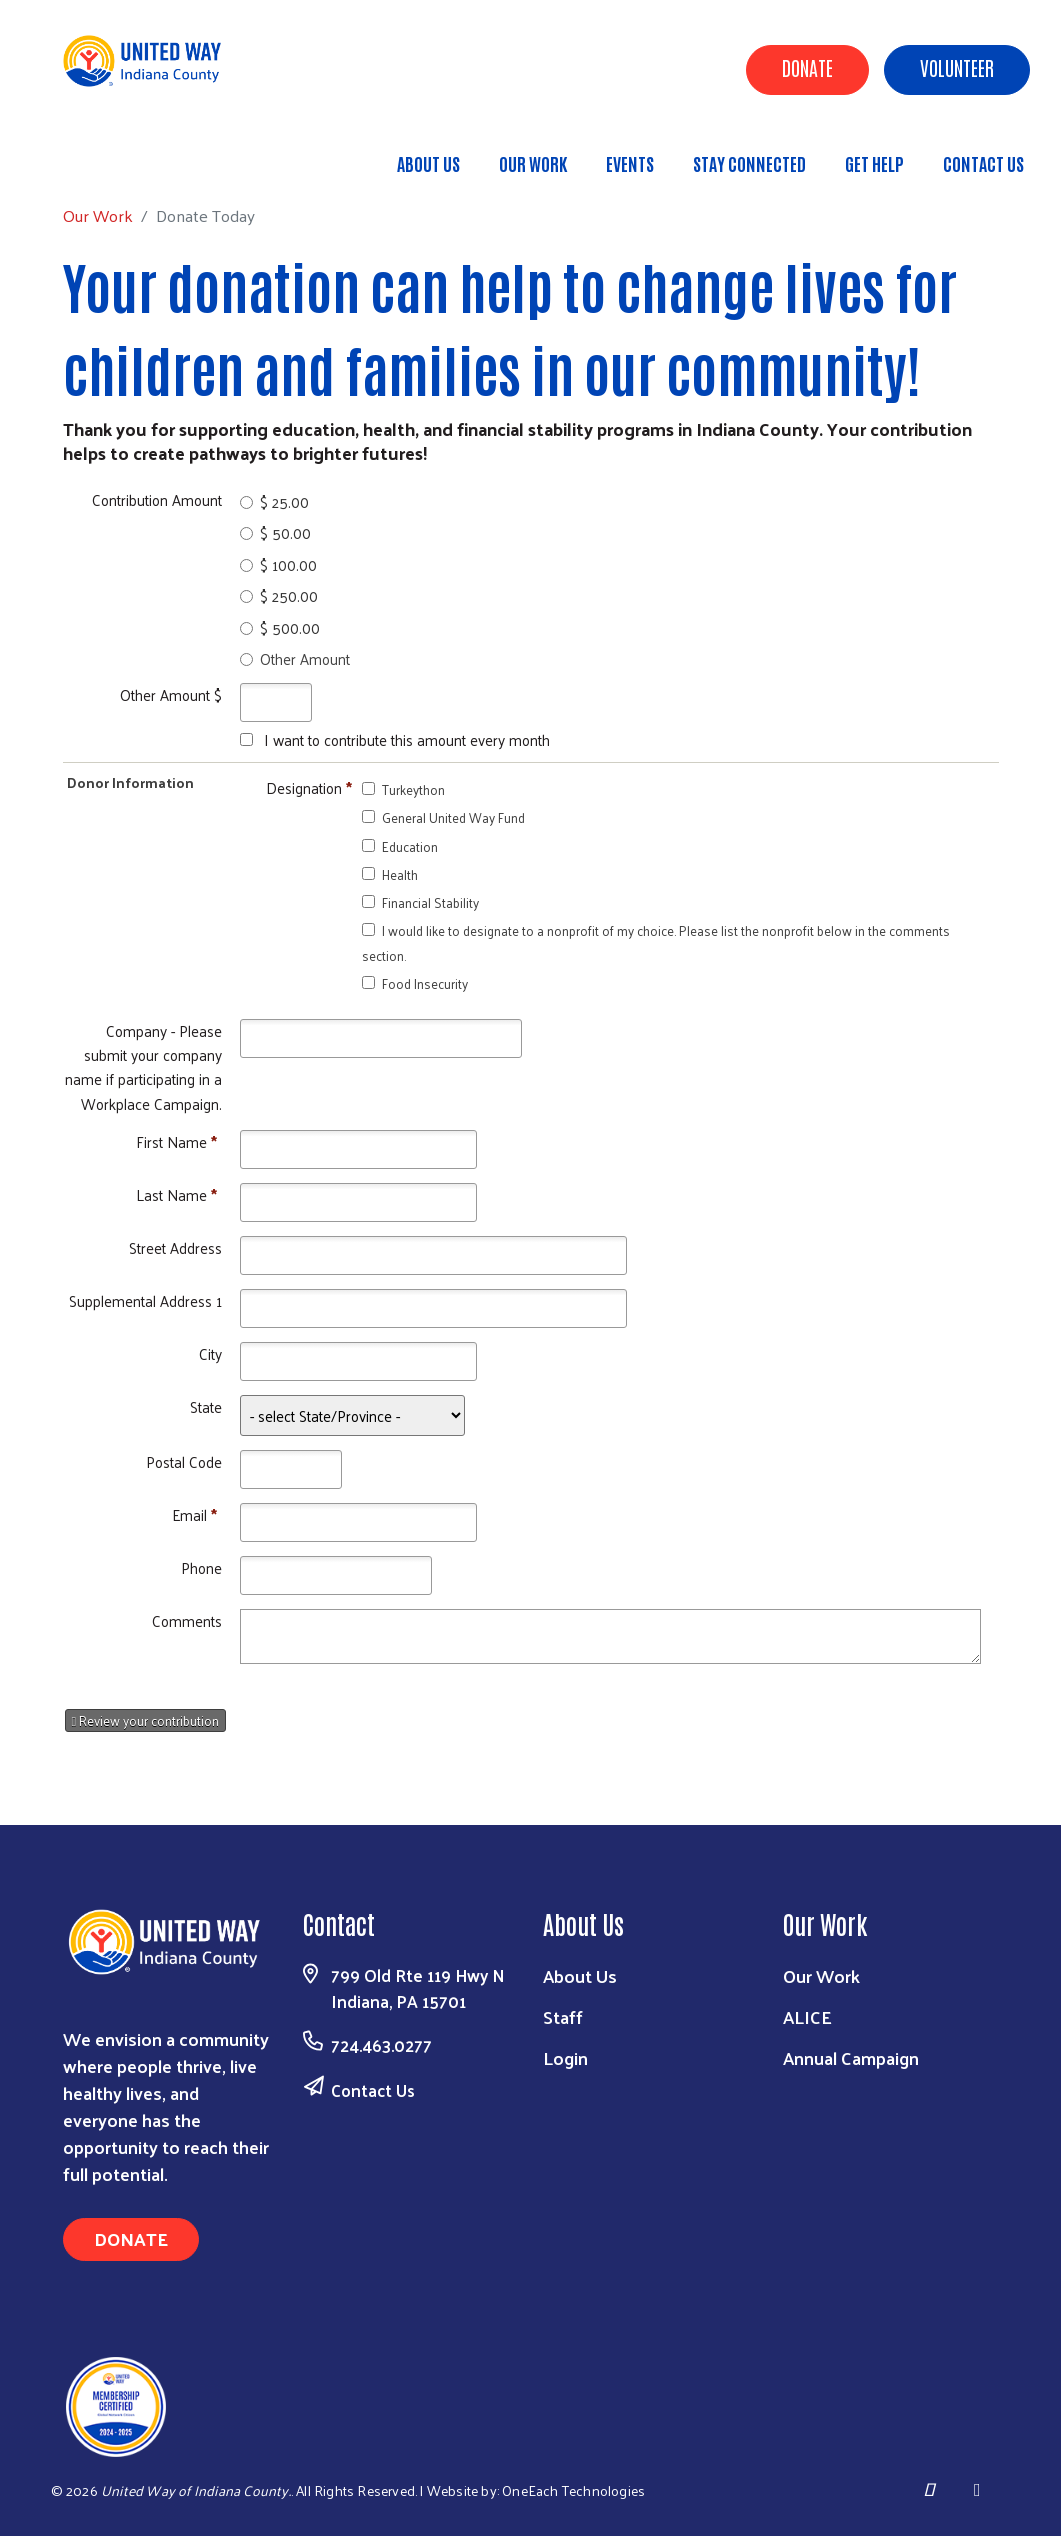  What do you see at coordinates (749, 163) in the screenshot?
I see `Stay Connected` at bounding box center [749, 163].